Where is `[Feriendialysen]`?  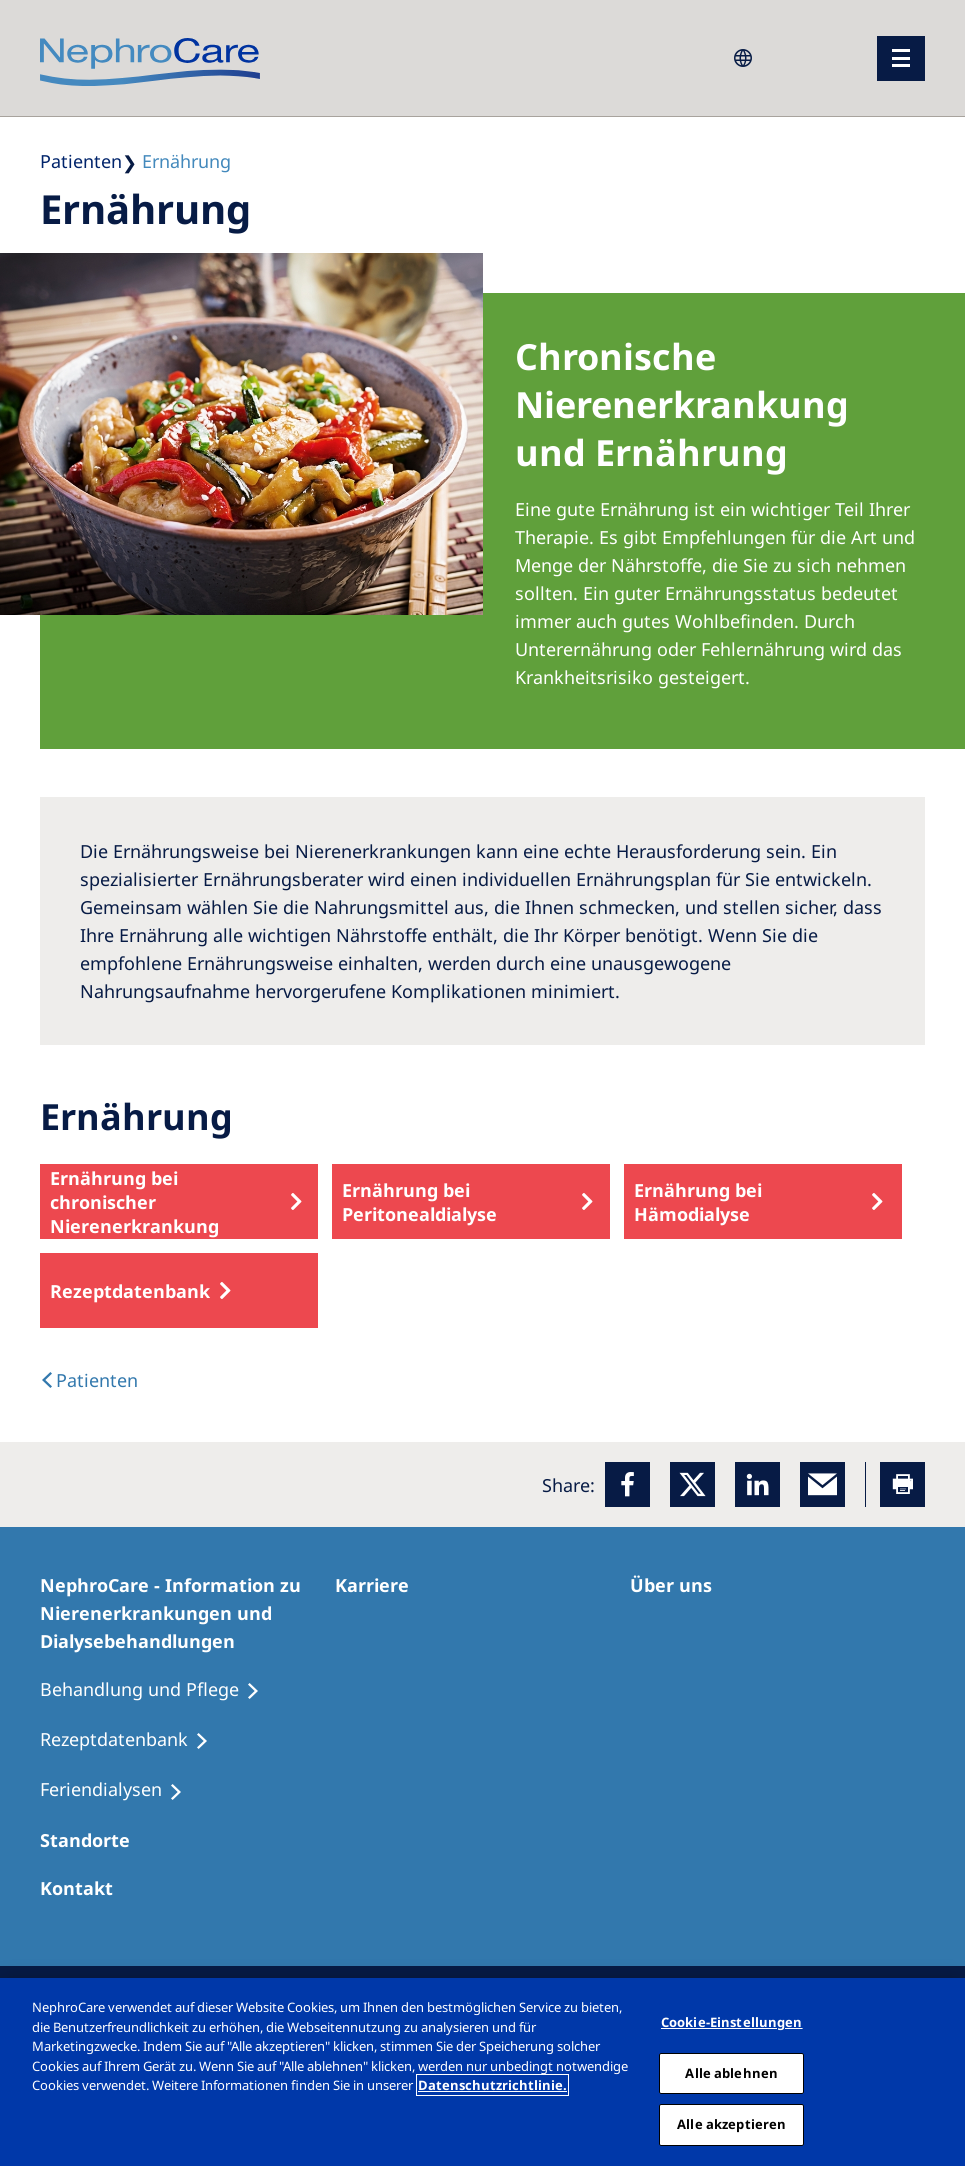 [Feriendialysen] is located at coordinates (120, 1790).